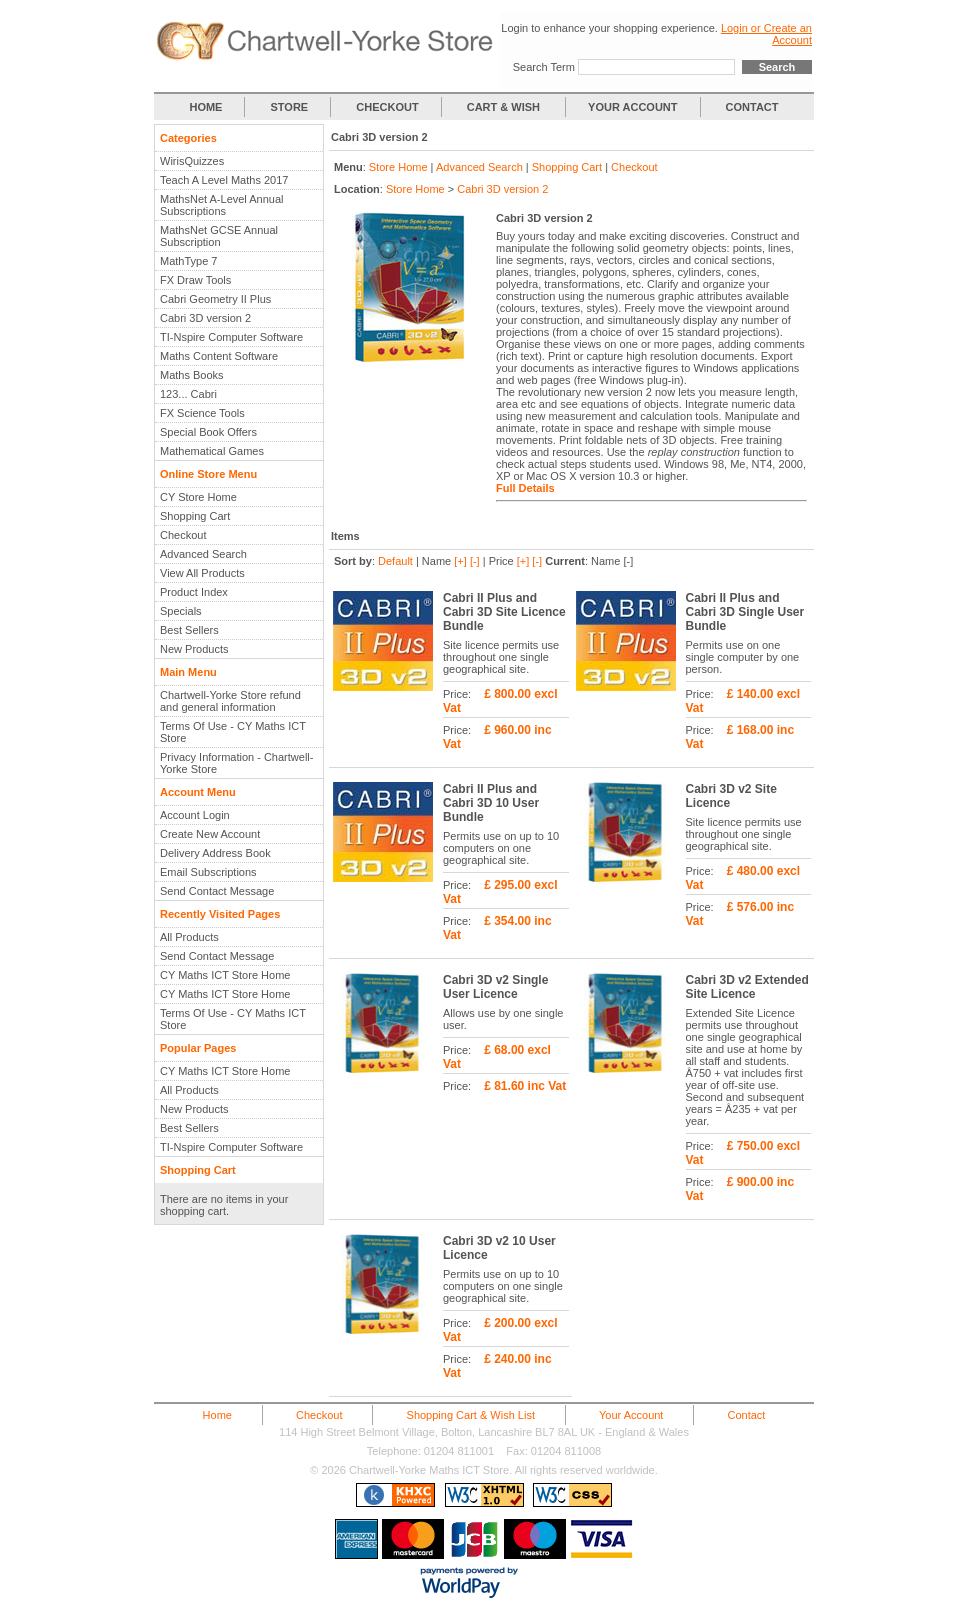 This screenshot has height=1613, width=968. Describe the element at coordinates (195, 280) in the screenshot. I see `FX Draw Tools` at that location.